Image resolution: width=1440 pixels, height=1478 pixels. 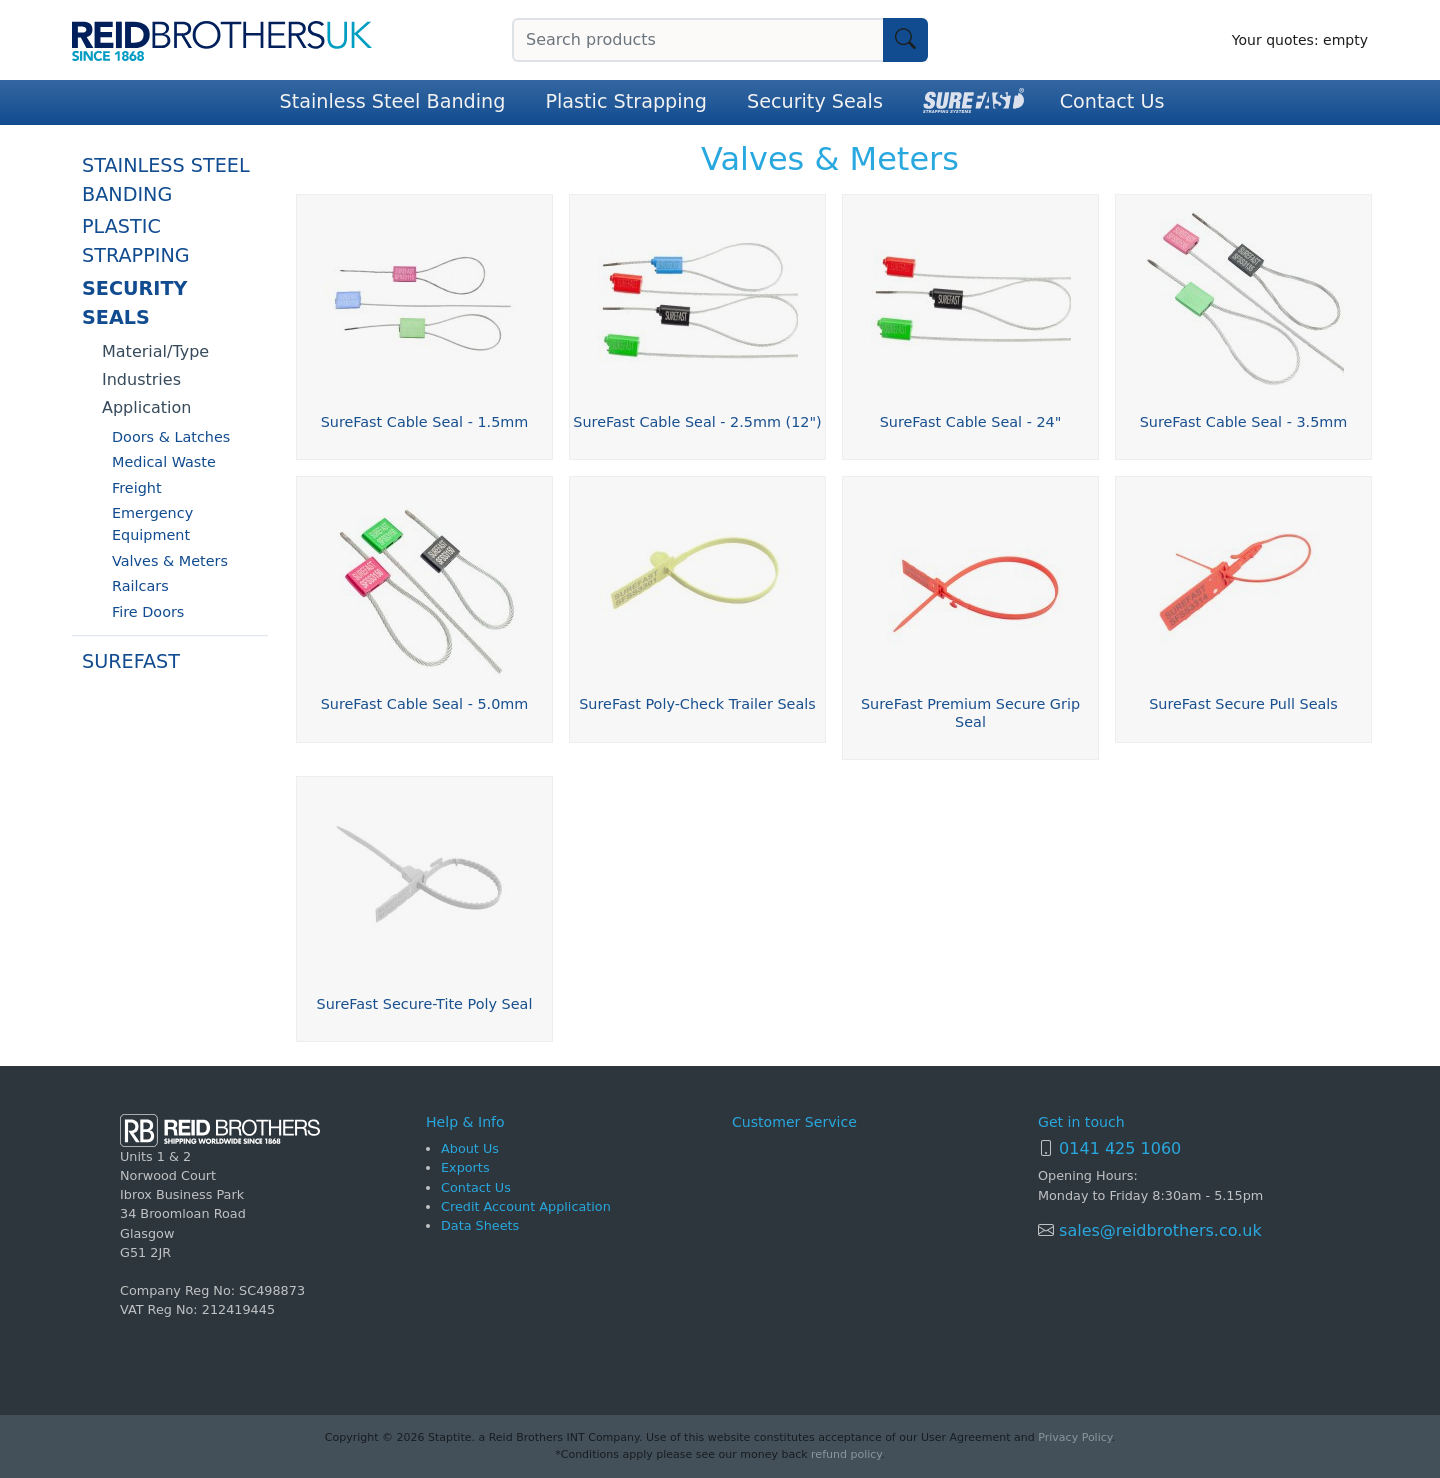 What do you see at coordinates (626, 101) in the screenshot?
I see `Plastic Strapping` at bounding box center [626, 101].